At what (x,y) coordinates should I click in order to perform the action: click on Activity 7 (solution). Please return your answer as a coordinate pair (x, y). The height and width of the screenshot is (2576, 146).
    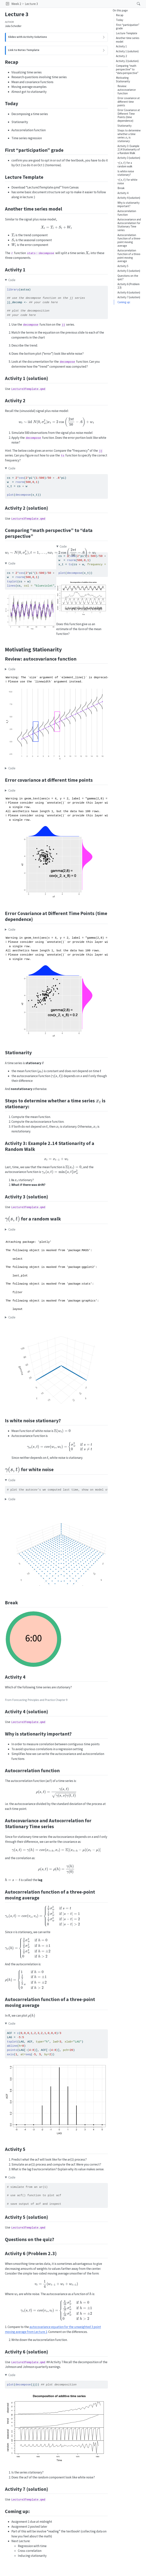
    Looking at the image, I should click on (128, 297).